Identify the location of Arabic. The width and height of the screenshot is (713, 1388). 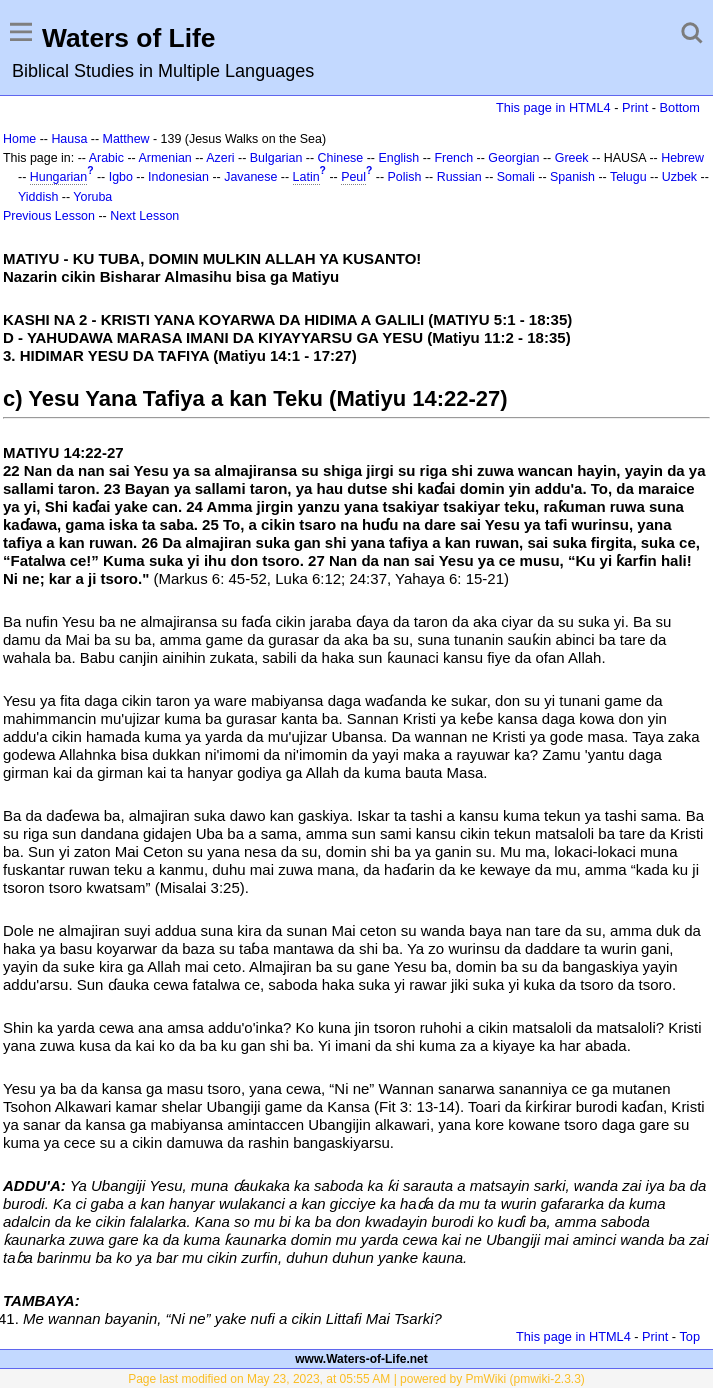
(106, 158).